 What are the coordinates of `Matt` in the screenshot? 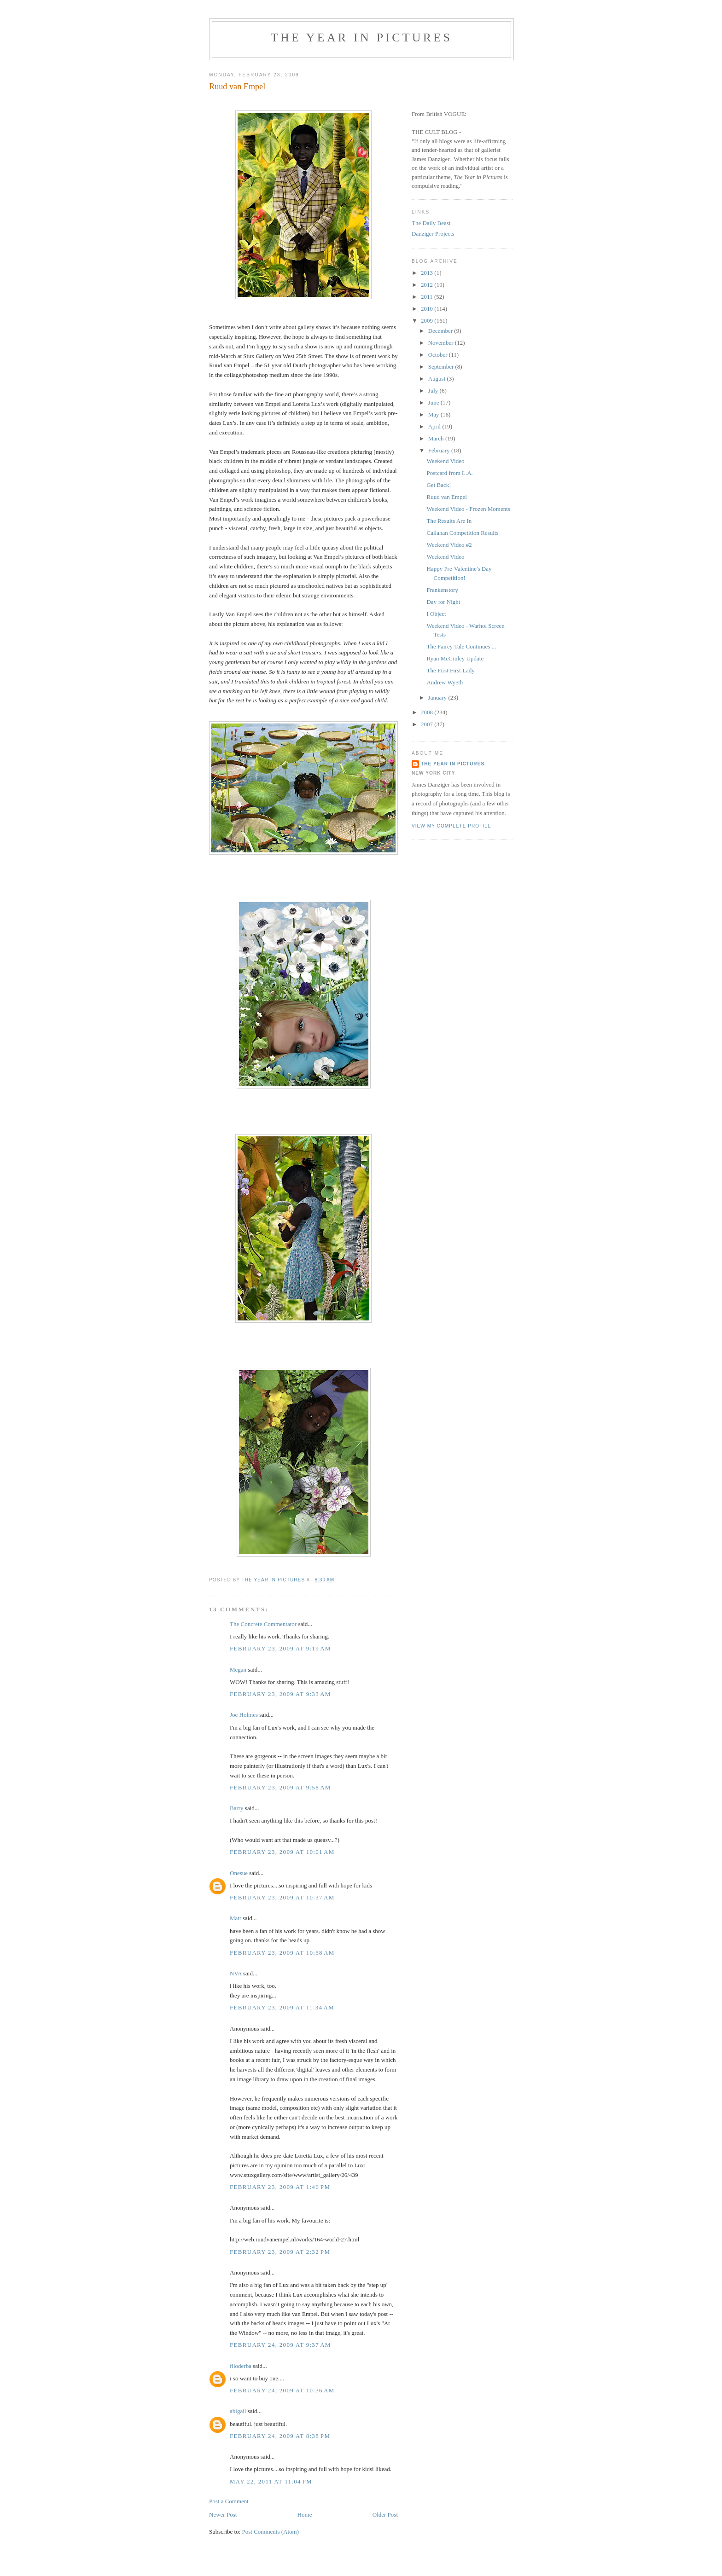 It's located at (235, 1918).